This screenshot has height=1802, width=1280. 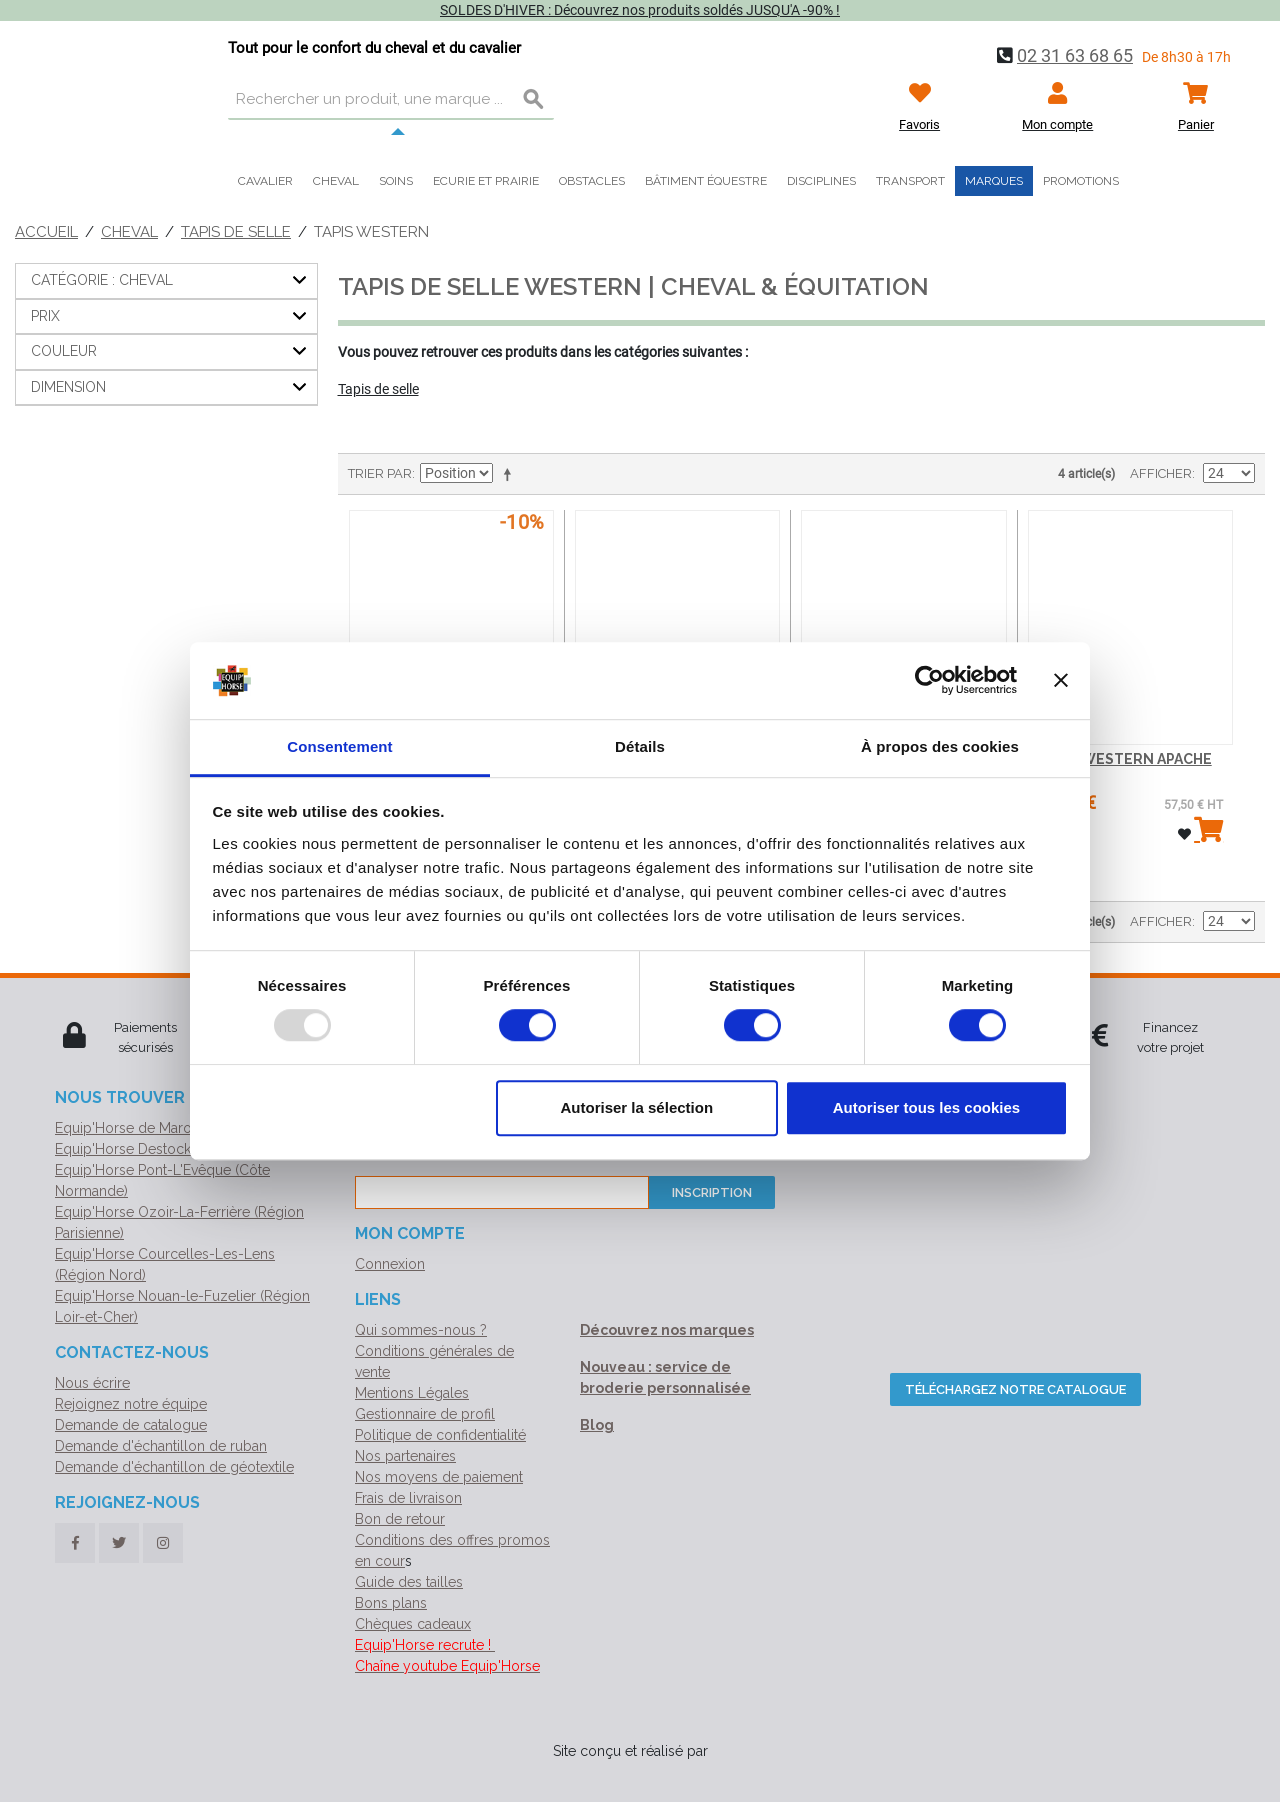 I want to click on Tapis de selle, so click(x=236, y=232).